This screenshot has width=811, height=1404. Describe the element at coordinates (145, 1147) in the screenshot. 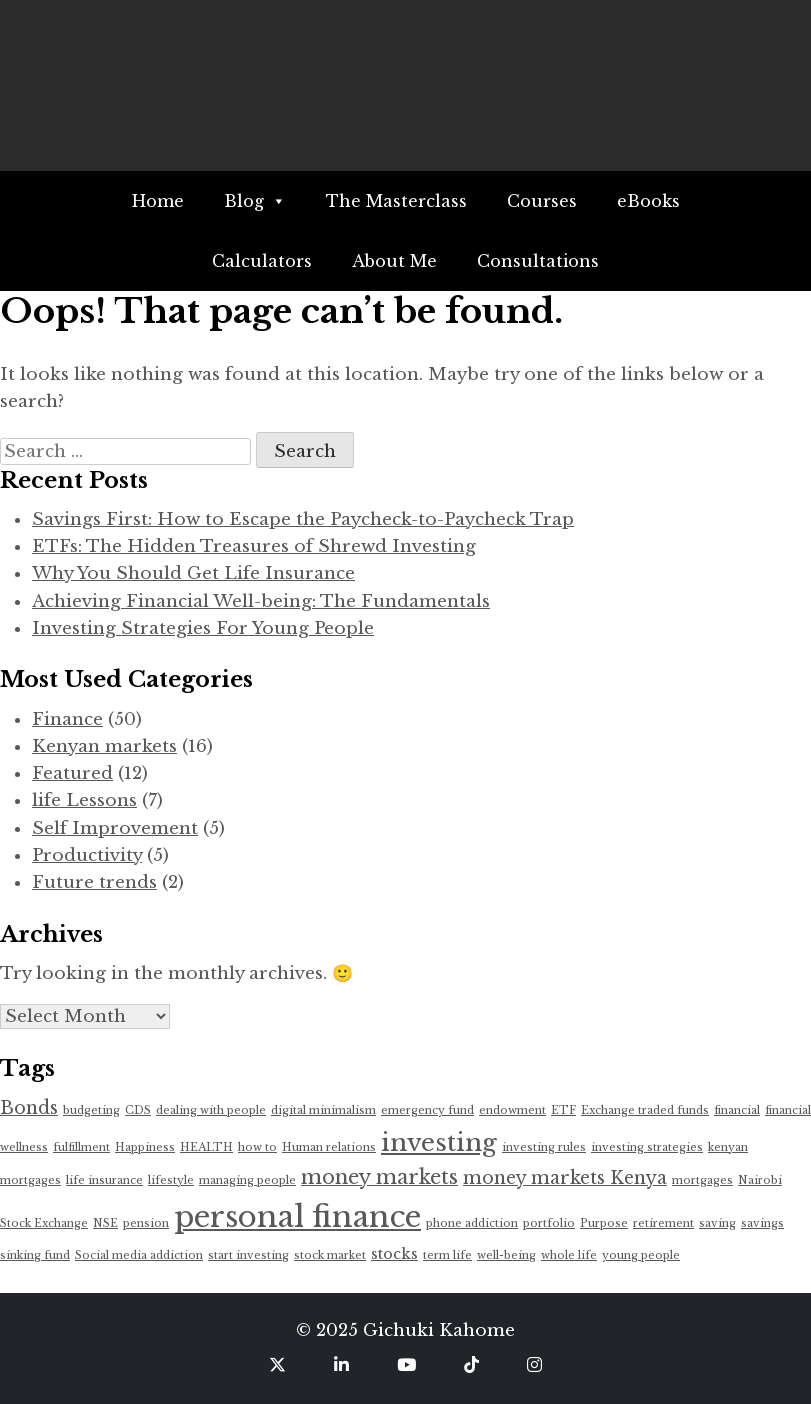

I see `Happiness [Happiness (1 item)]` at that location.